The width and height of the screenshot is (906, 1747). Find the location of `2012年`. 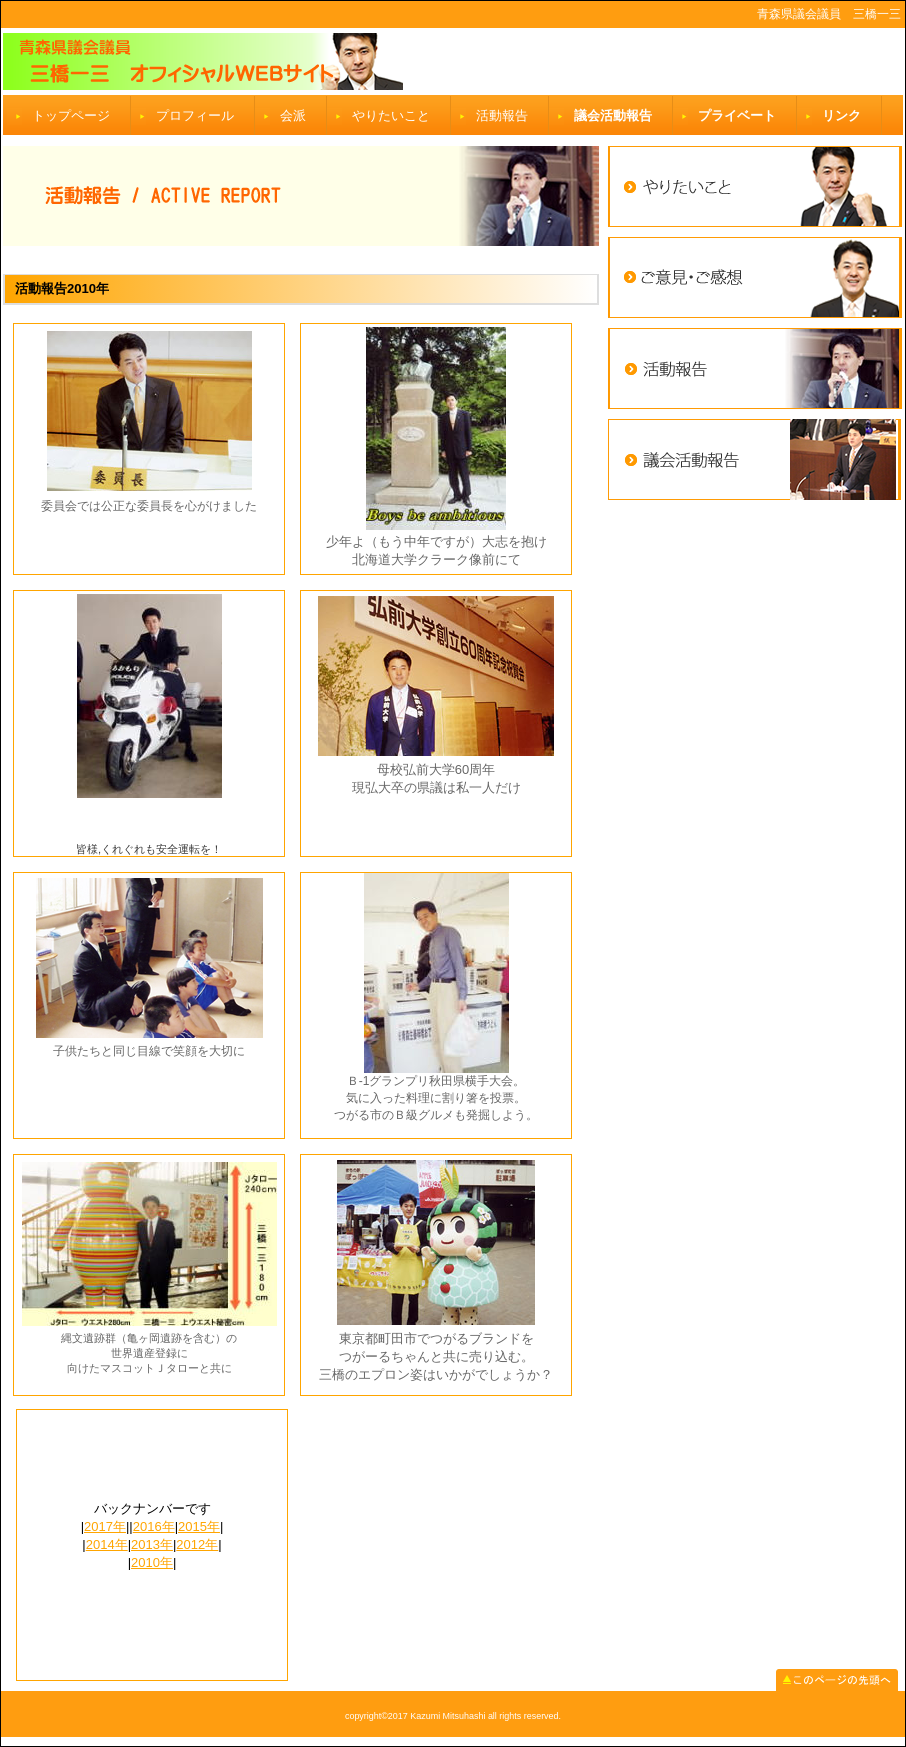

2012年 is located at coordinates (197, 1544).